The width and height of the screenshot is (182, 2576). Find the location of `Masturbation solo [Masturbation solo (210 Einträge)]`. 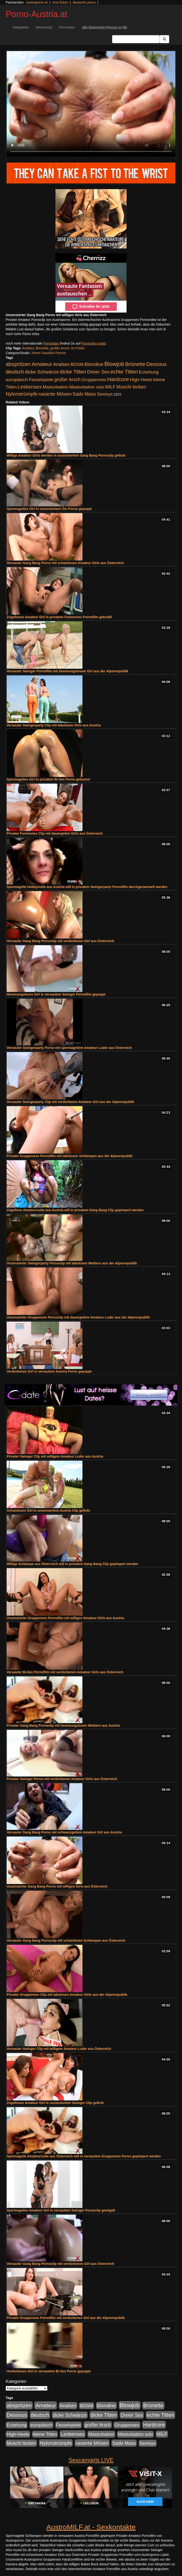

Masturbation solo [Masturbation solo (210 Einträge)] is located at coordinates (86, 386).